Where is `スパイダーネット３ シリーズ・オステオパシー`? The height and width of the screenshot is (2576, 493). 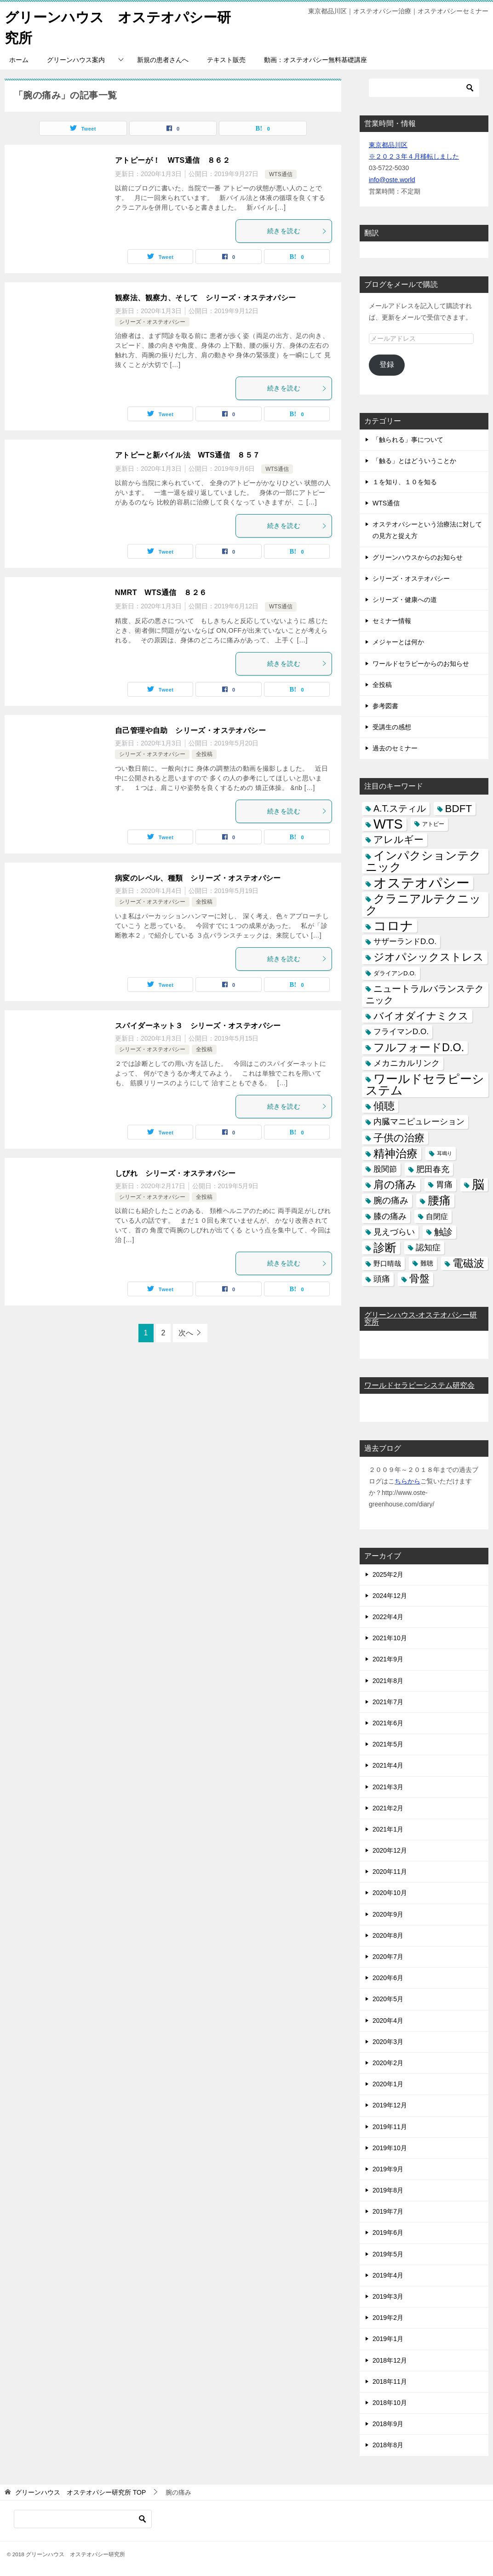 スパイダーネット３ シリーズ・オステオパシー is located at coordinates (198, 1026).